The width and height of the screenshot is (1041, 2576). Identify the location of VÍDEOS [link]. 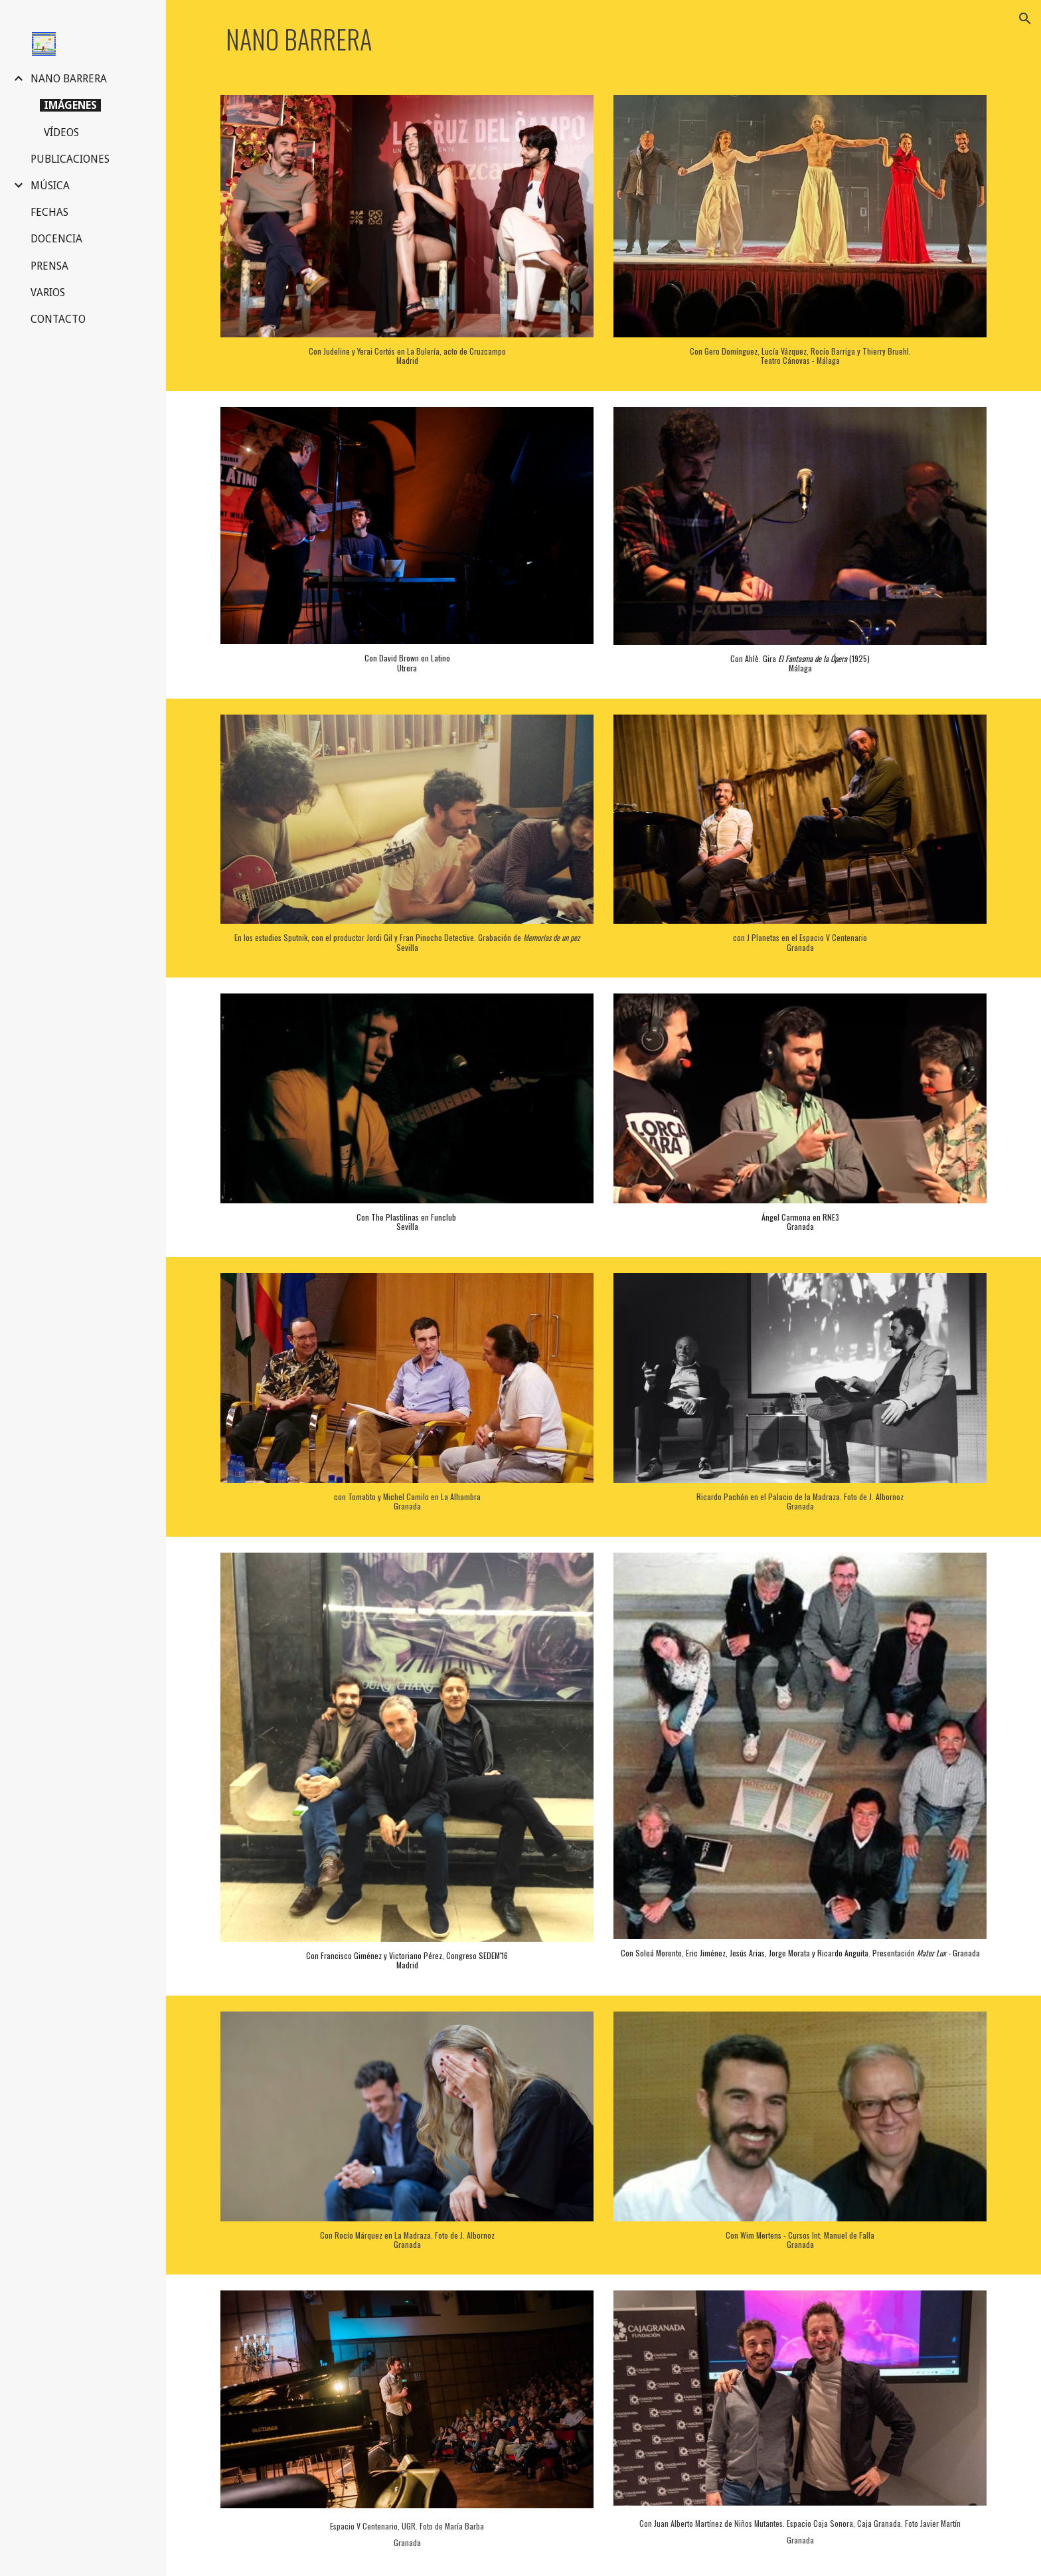
(61, 132).